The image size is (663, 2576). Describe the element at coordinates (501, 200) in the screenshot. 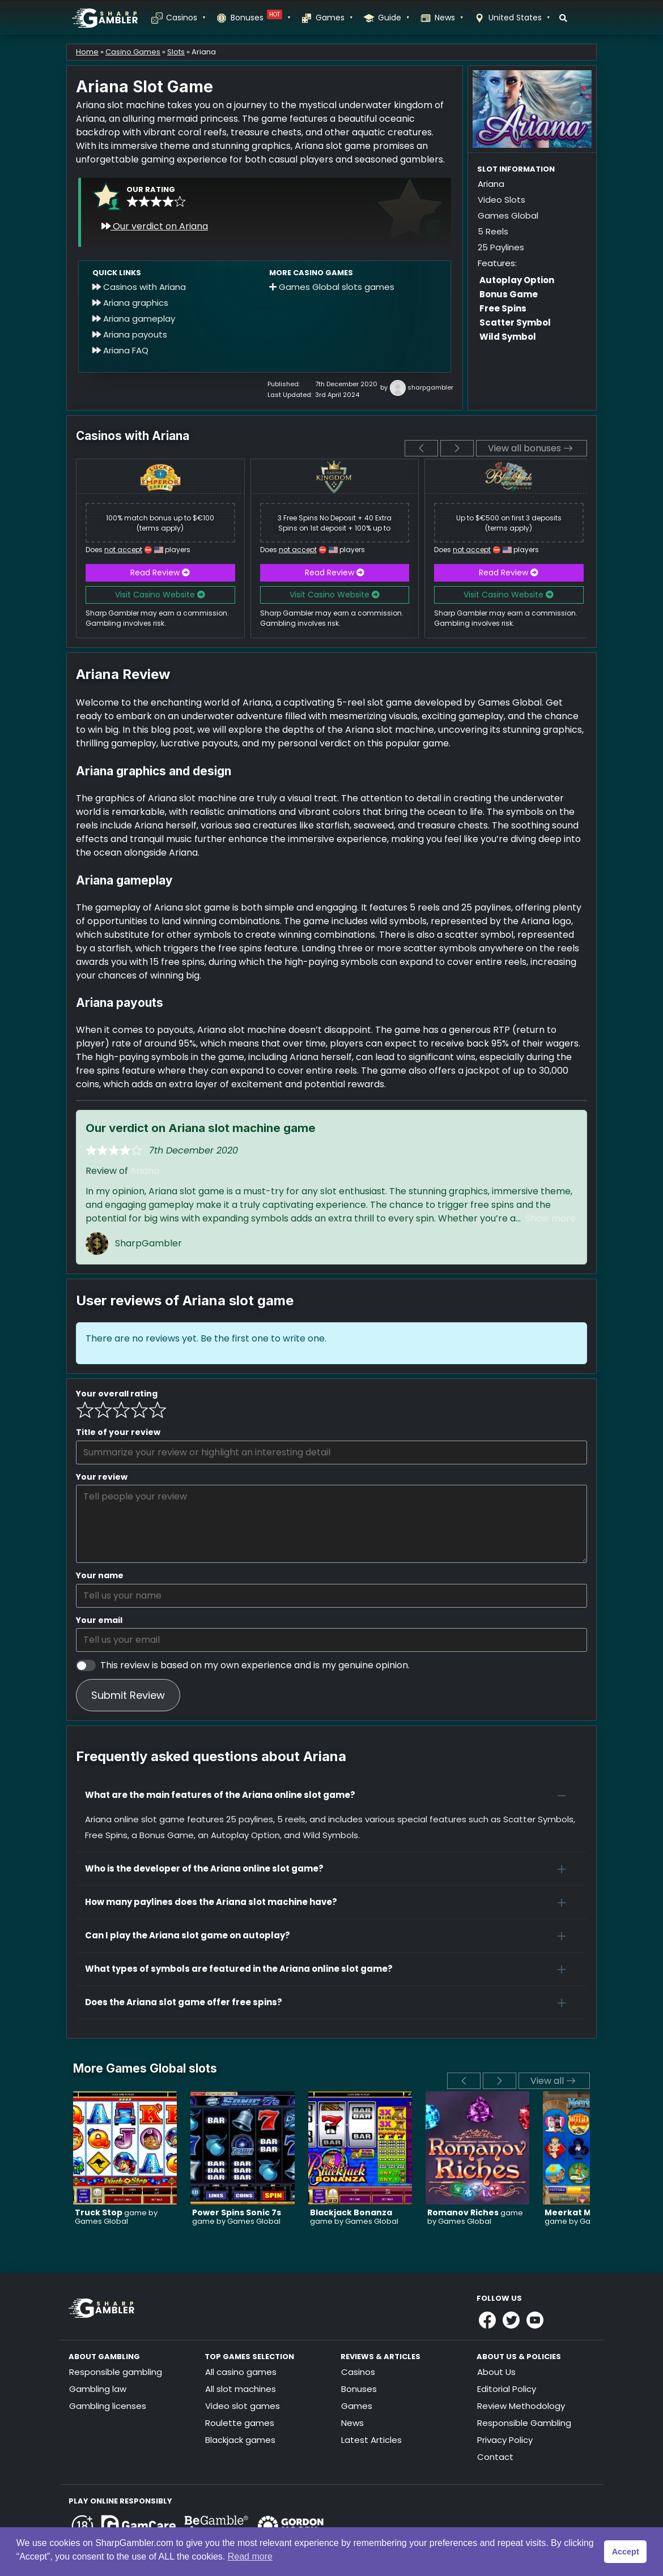

I see `Video Slots` at that location.